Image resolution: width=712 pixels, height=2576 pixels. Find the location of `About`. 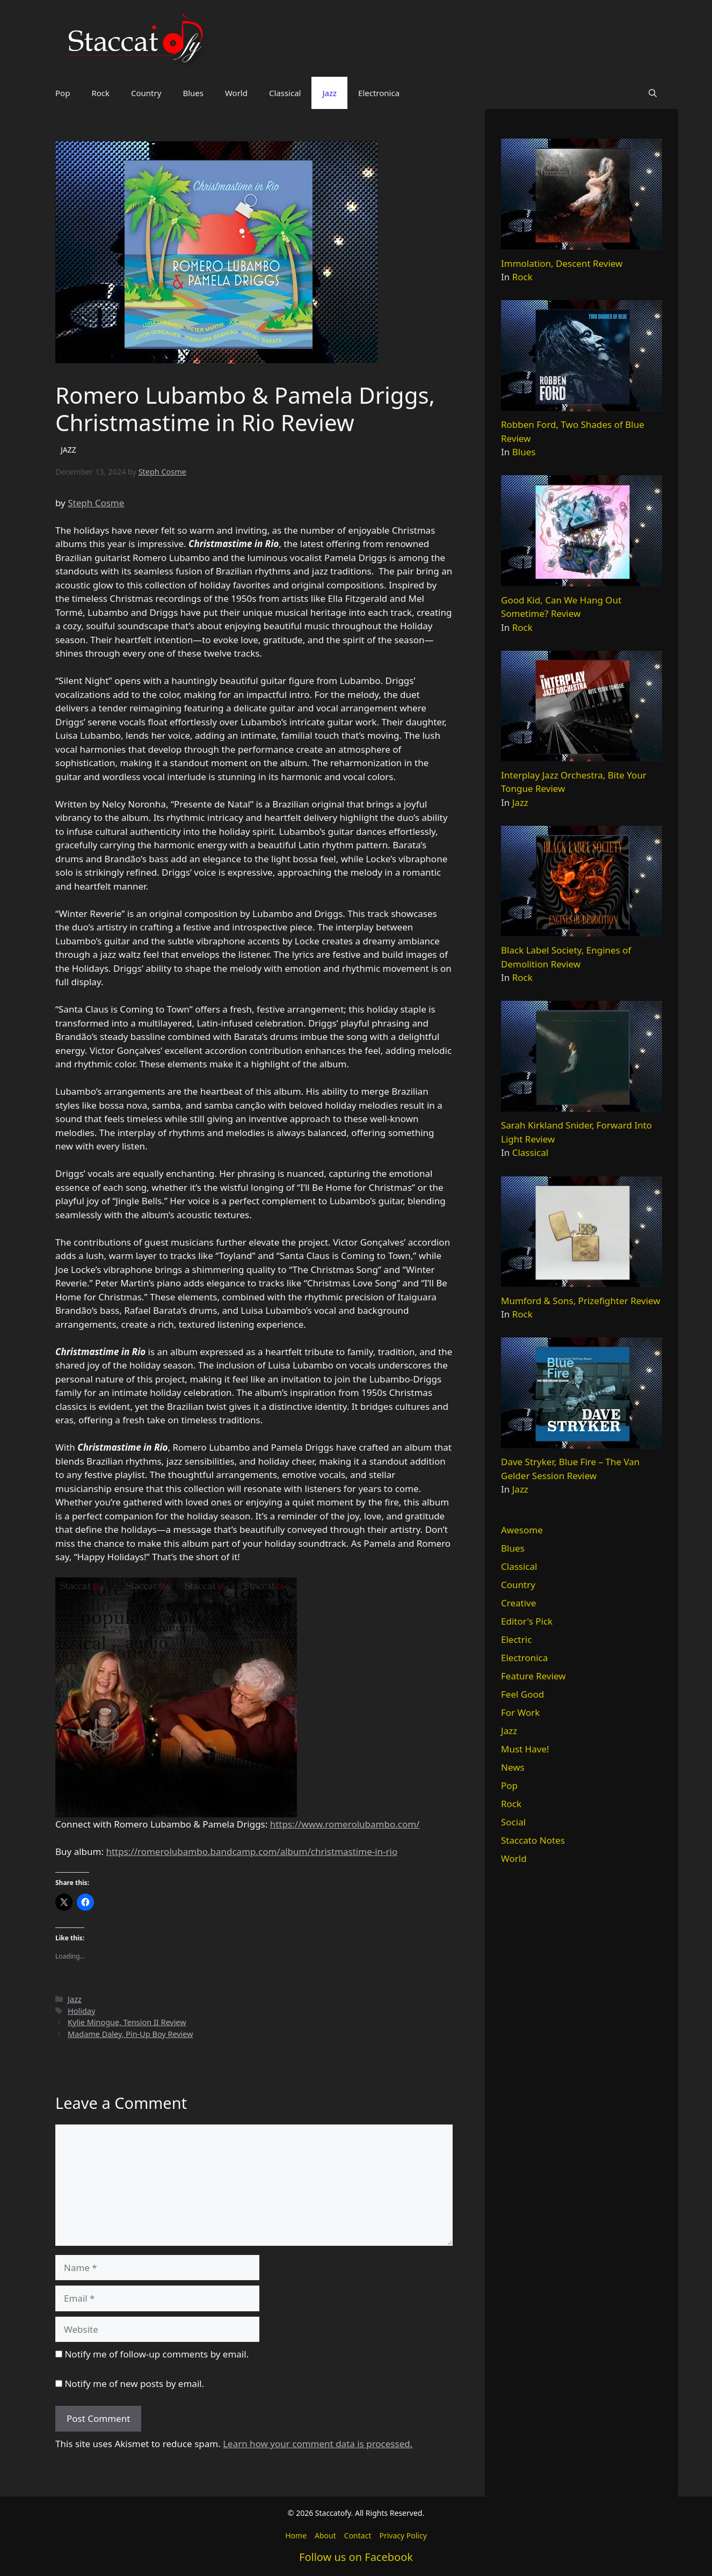

About is located at coordinates (325, 2535).